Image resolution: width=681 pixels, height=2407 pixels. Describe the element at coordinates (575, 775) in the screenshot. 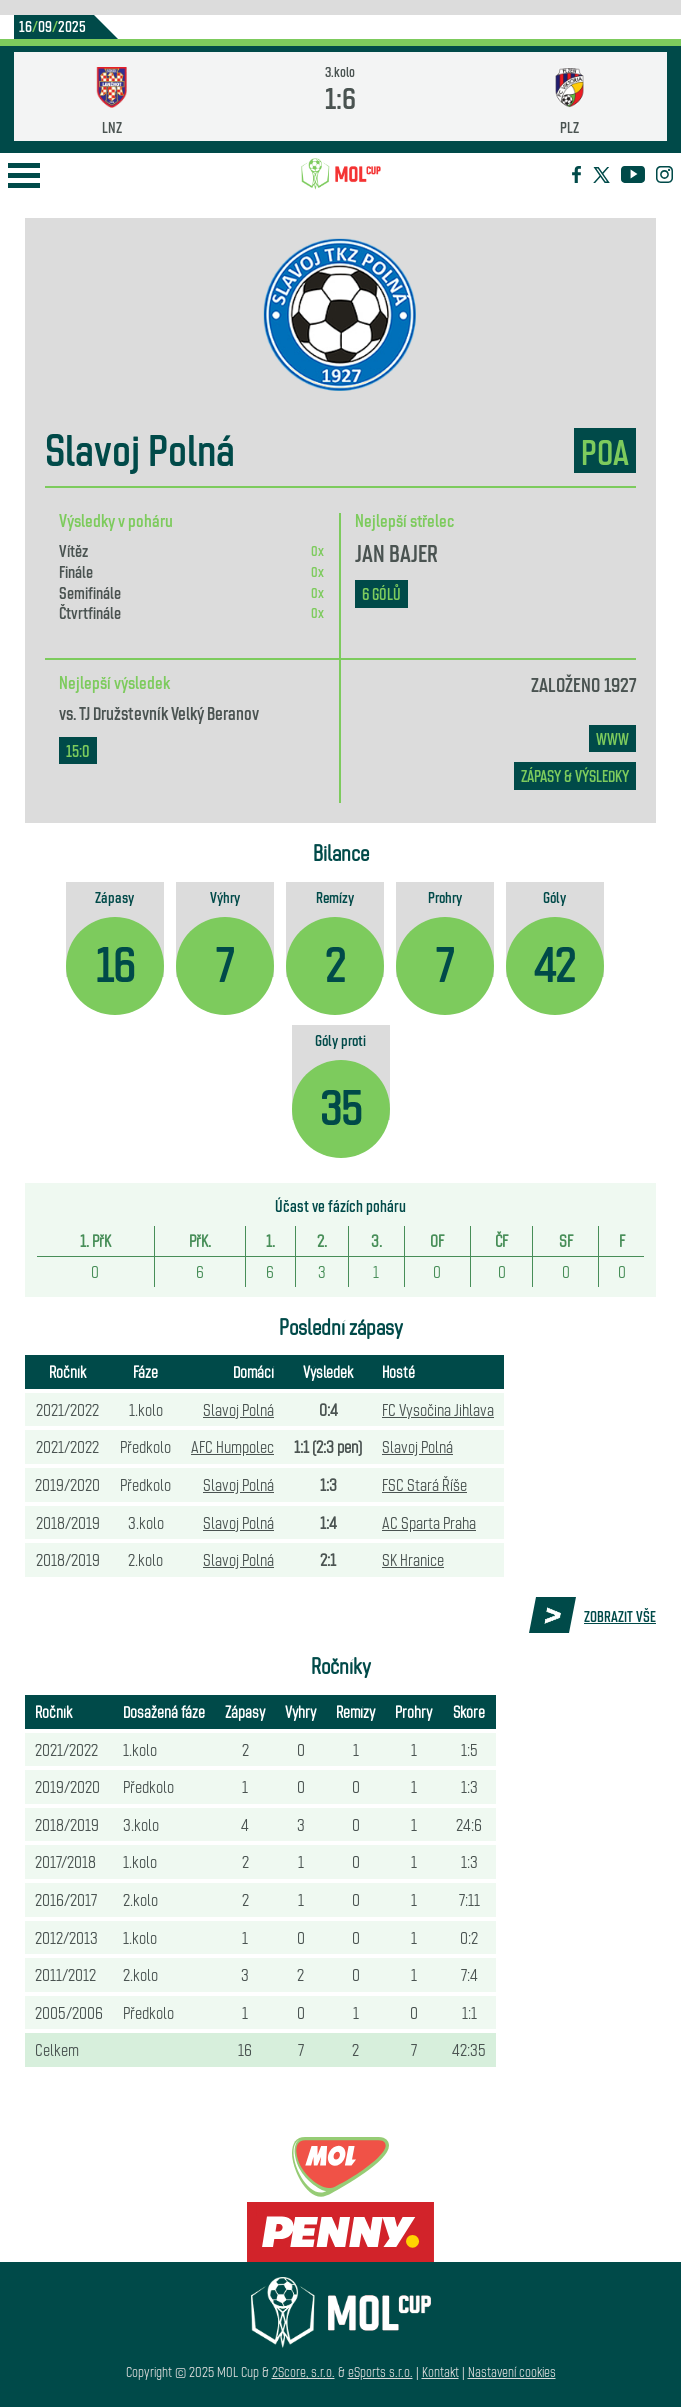

I see `zápasy & výsledky` at that location.